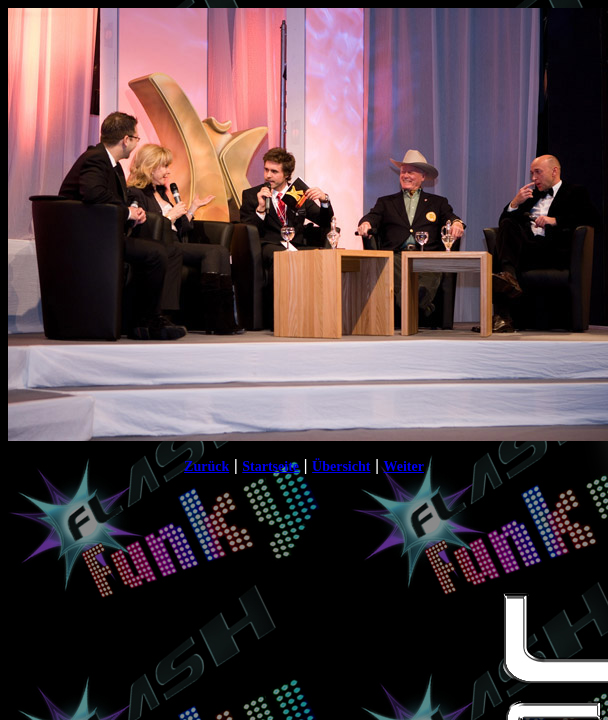 The height and width of the screenshot is (720, 608). Describe the element at coordinates (206, 466) in the screenshot. I see `Zurück` at that location.